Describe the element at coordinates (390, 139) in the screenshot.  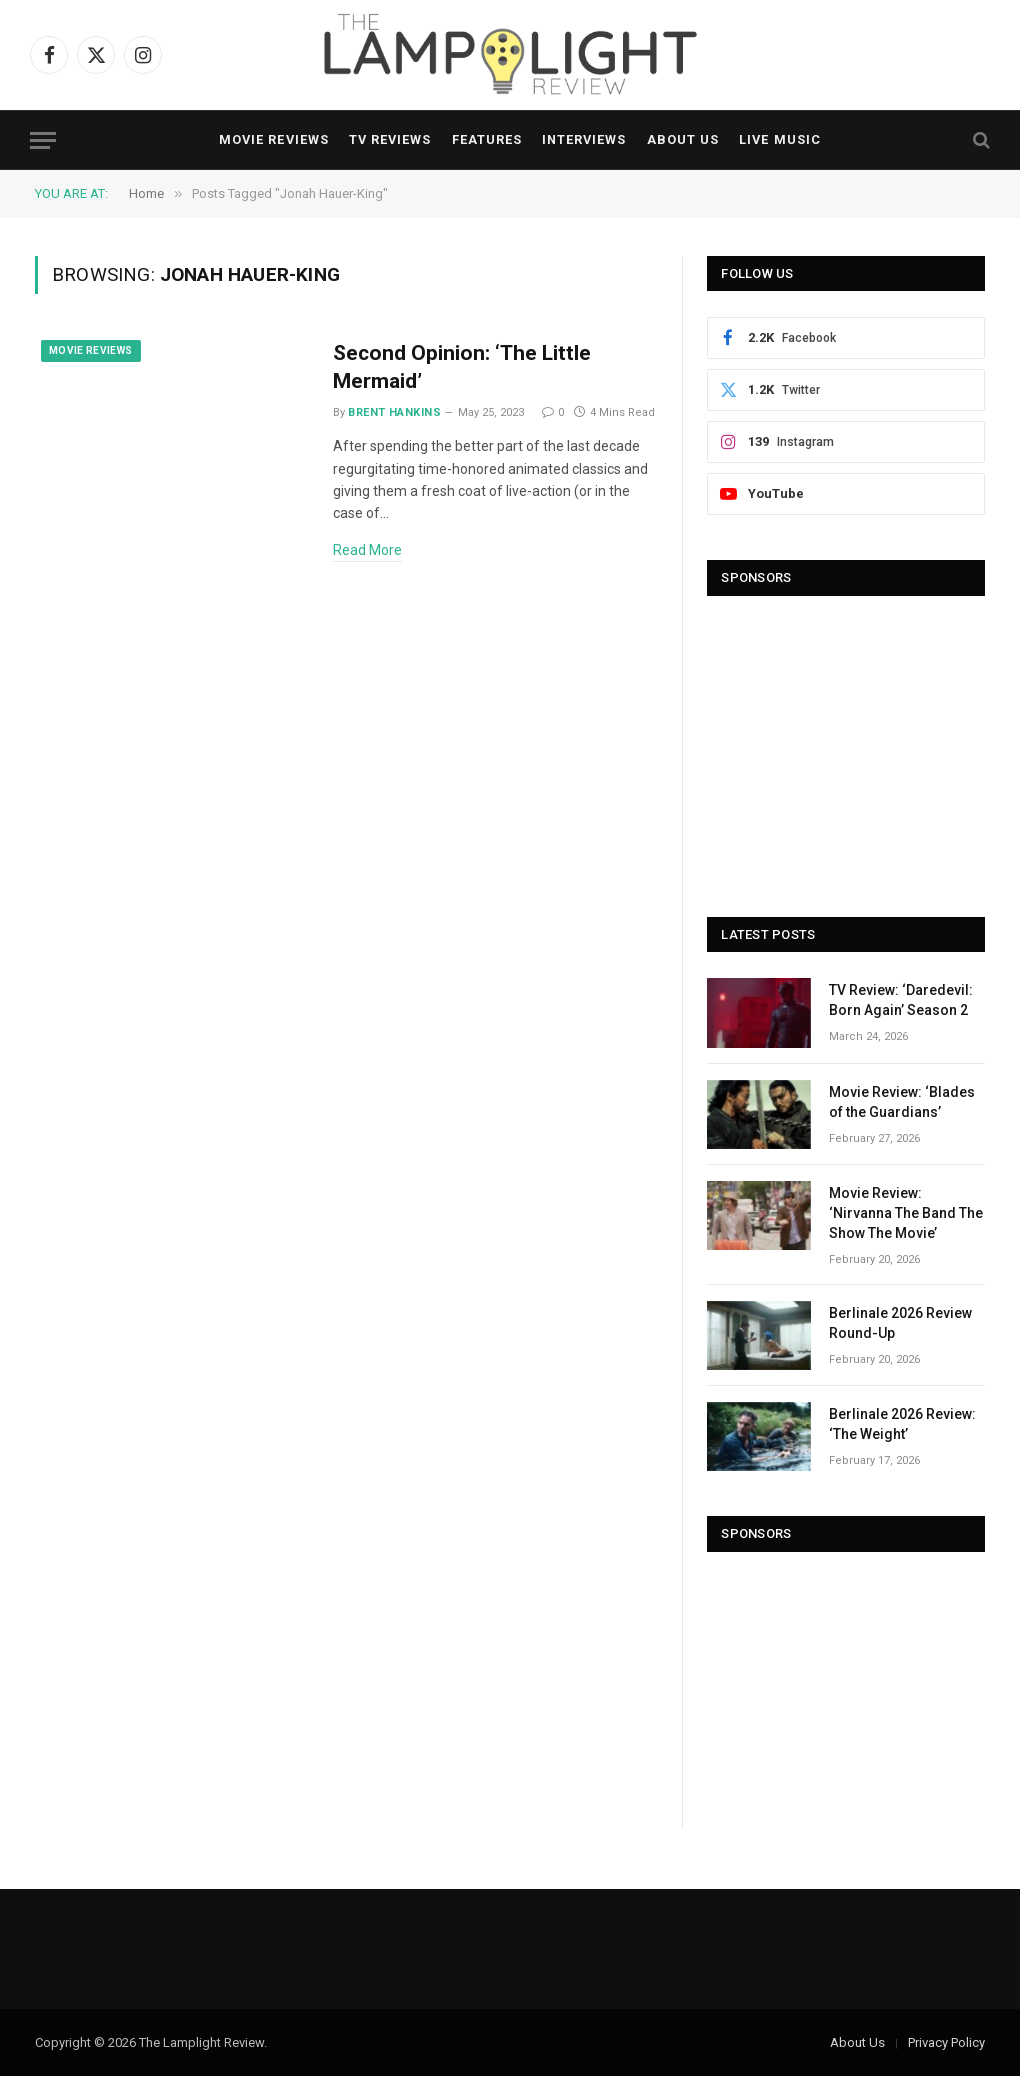
I see `TV Reviews` at that location.